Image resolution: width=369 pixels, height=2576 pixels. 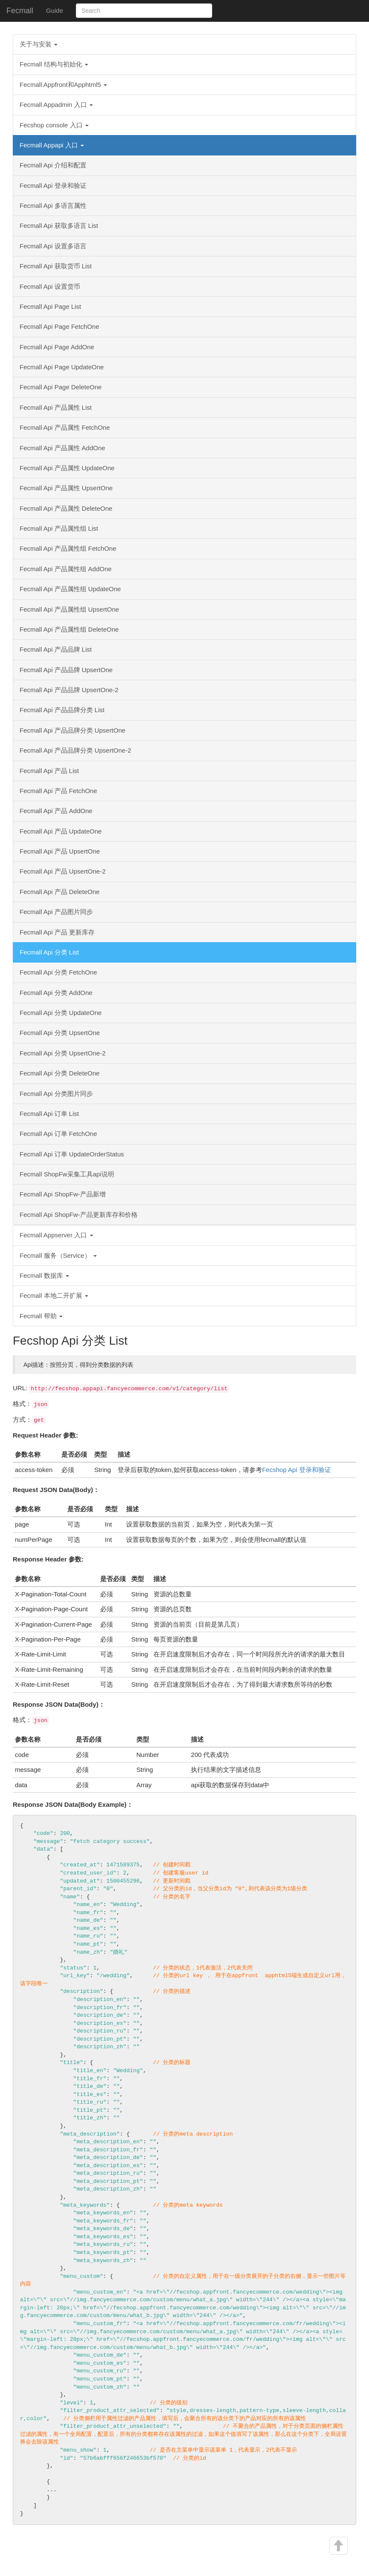 What do you see at coordinates (60, 1032) in the screenshot?
I see `Fecmall Api 分类 UpsertOne` at bounding box center [60, 1032].